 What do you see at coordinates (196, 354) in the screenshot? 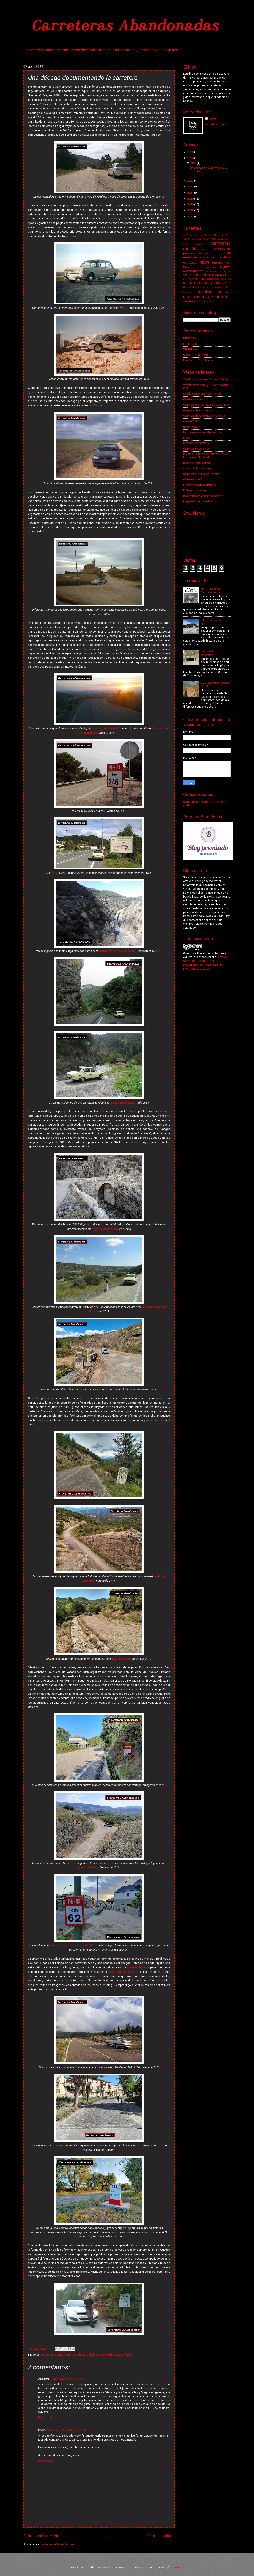
I see `Clásicos y Carreteras` at bounding box center [196, 354].